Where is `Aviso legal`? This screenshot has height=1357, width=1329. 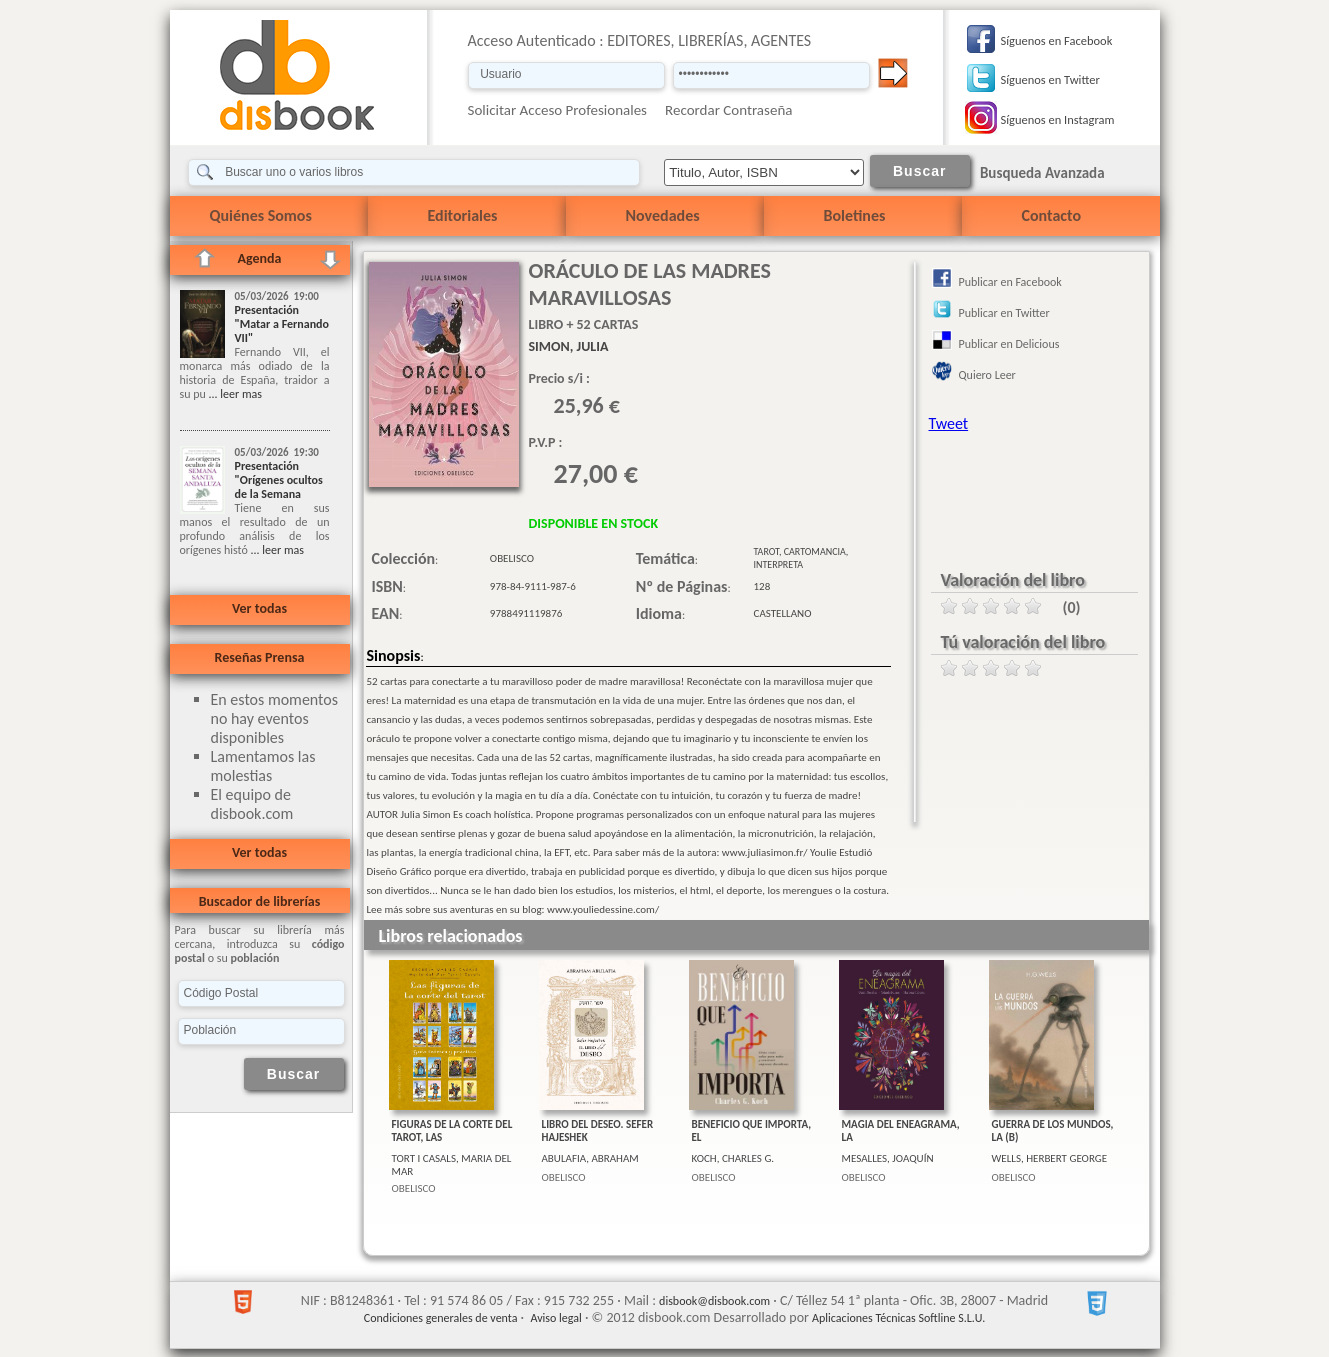
Aviso legal is located at coordinates (555, 1318).